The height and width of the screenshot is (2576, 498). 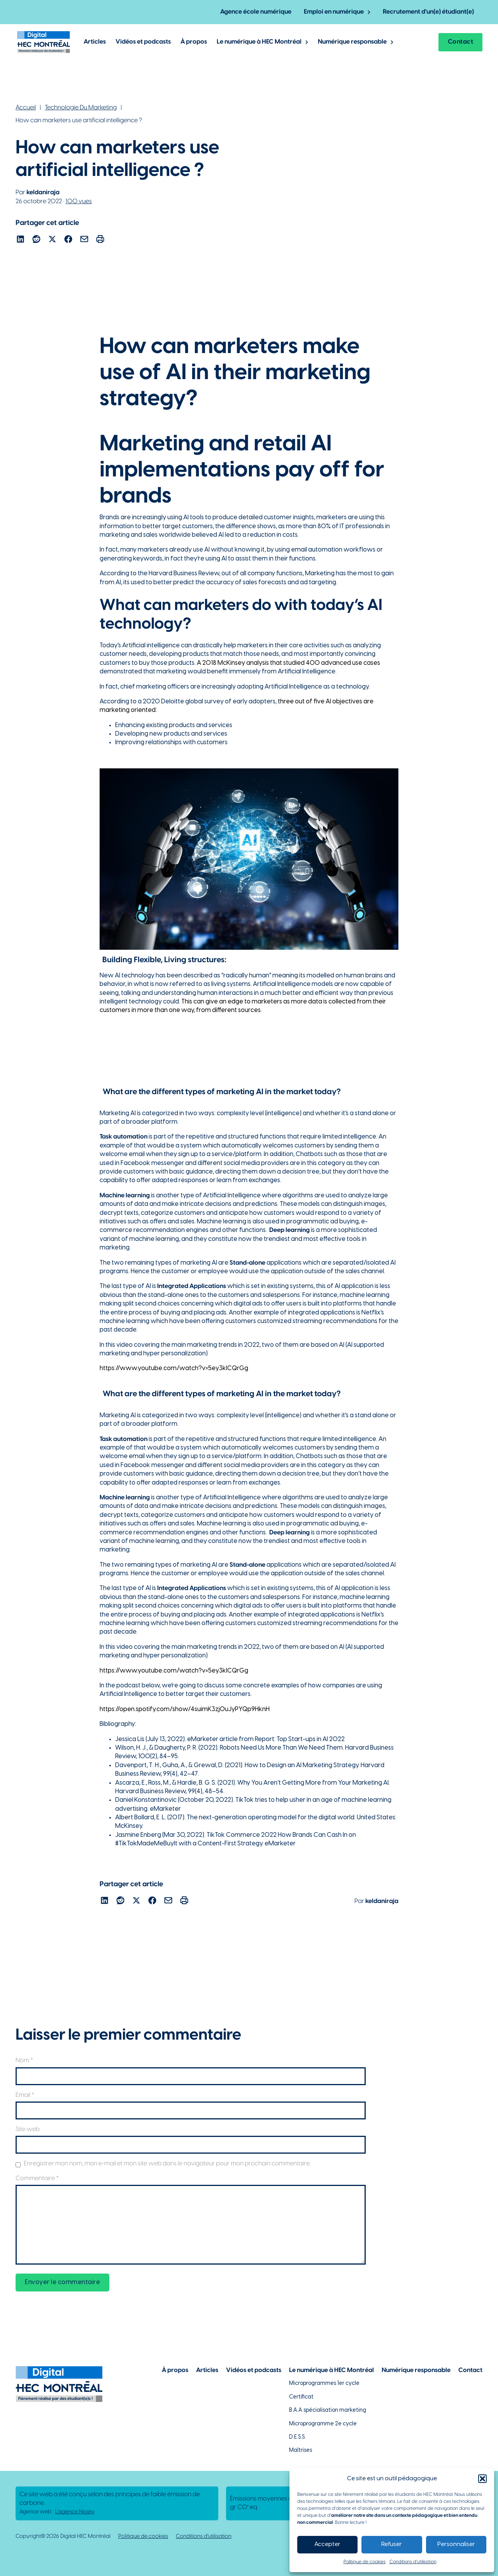 I want to click on Accepter, so click(x=327, y=2544).